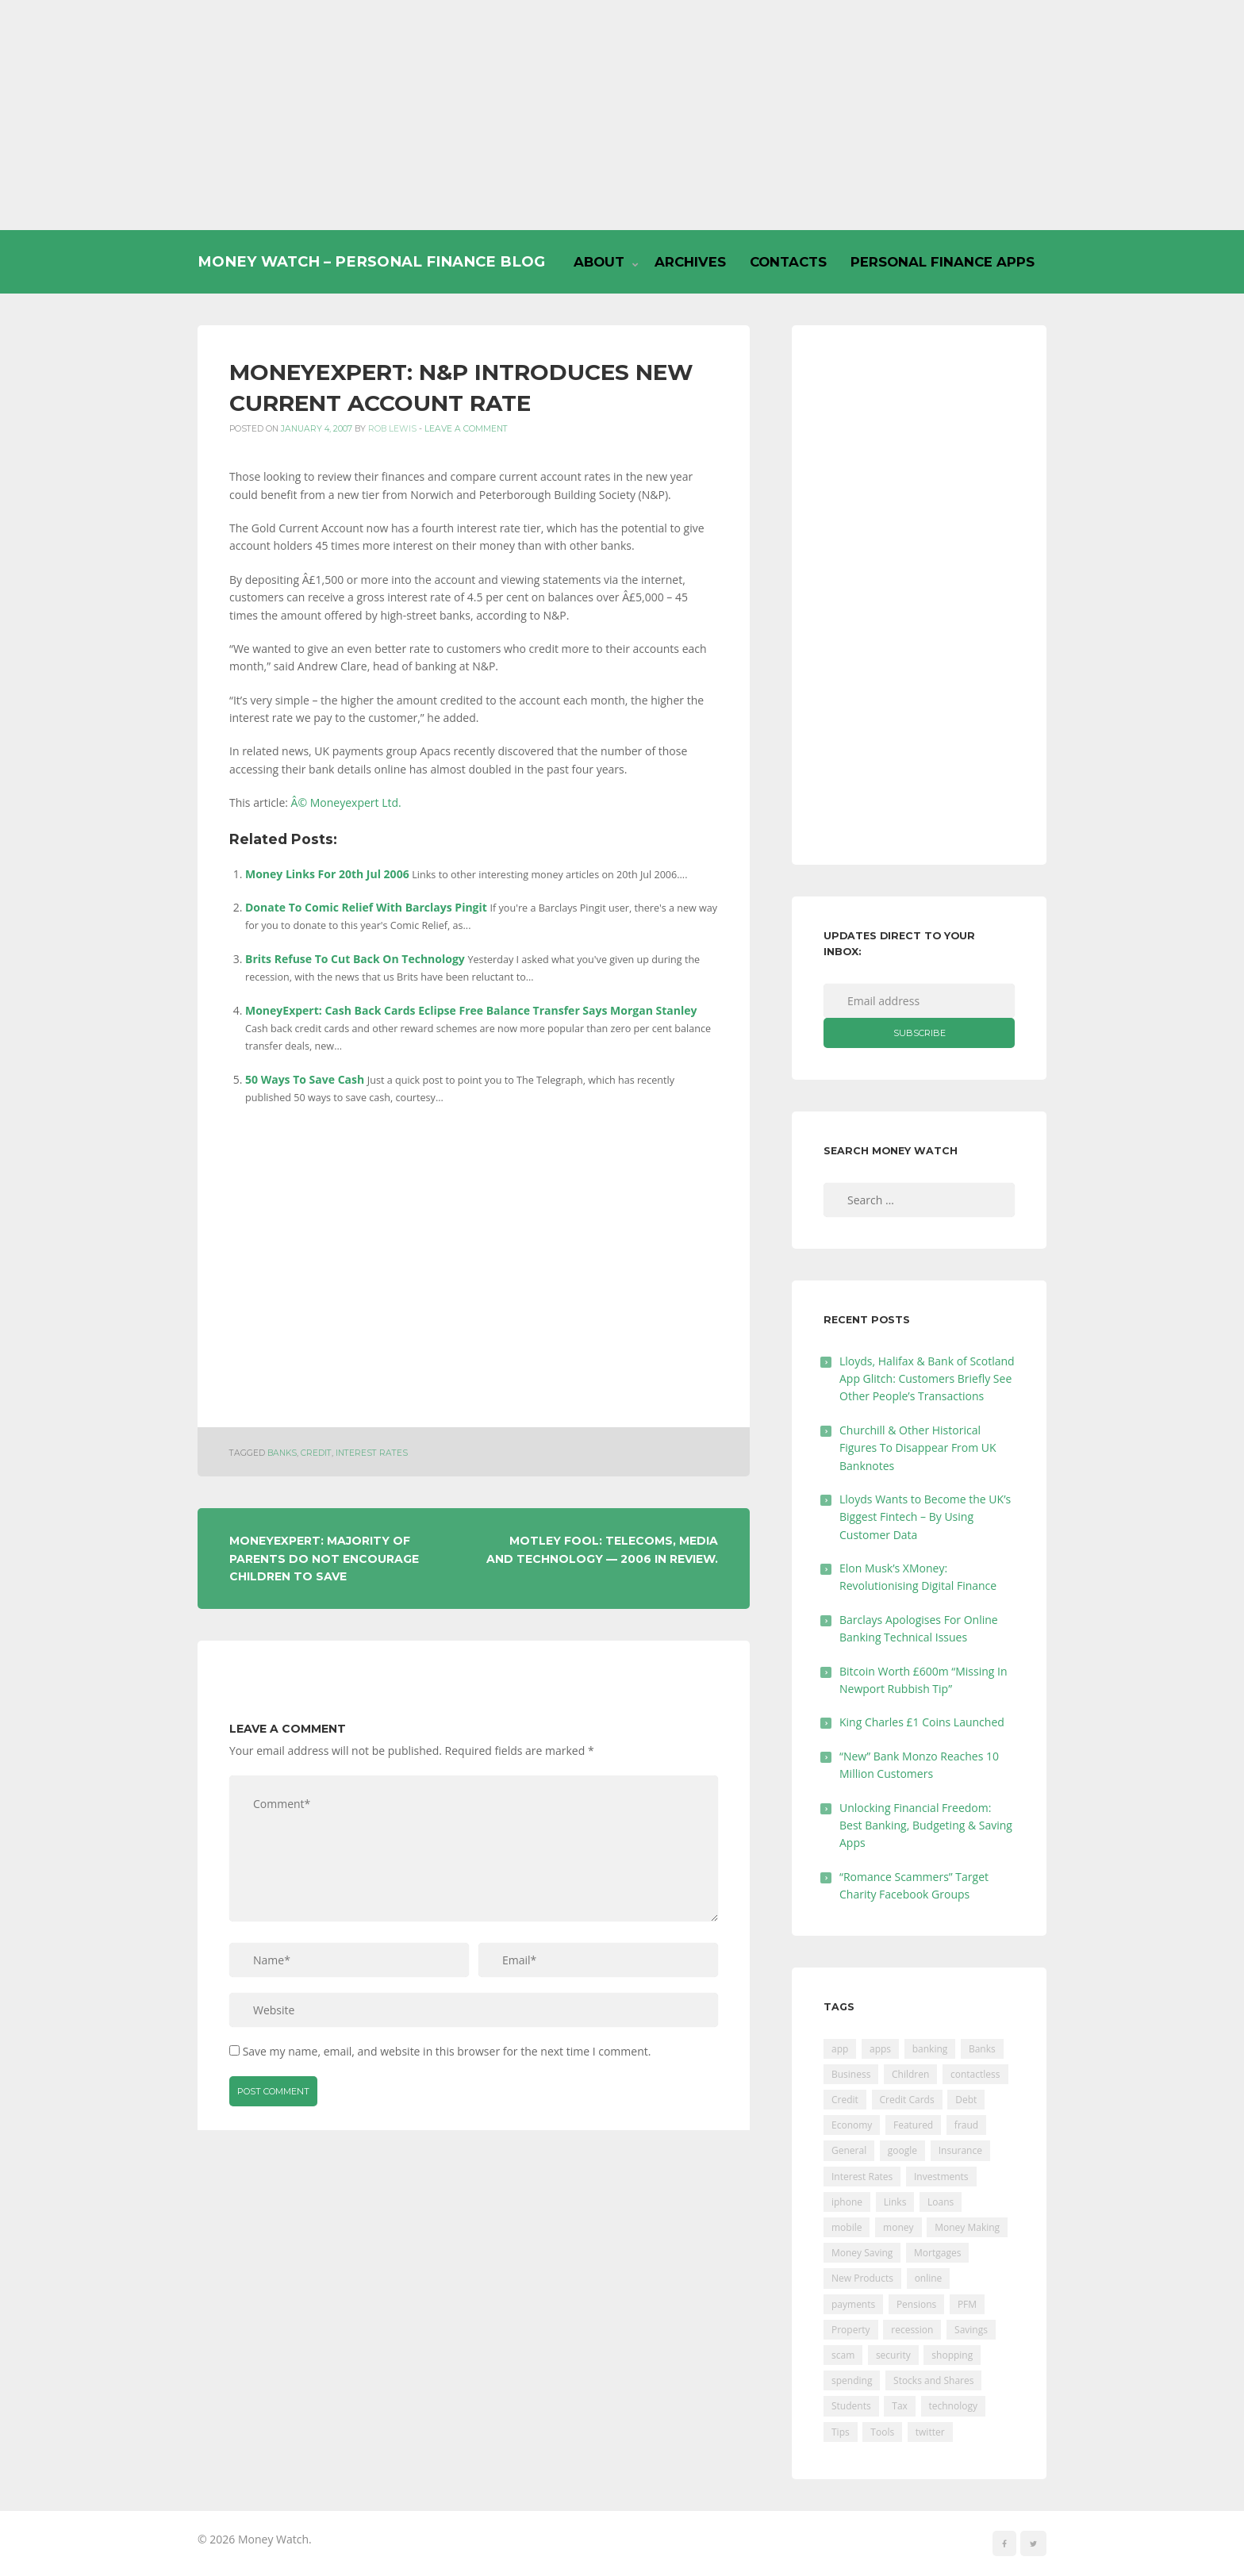 The image size is (1244, 2576). What do you see at coordinates (850, 2074) in the screenshot?
I see `Business [Business (594 items)]` at bounding box center [850, 2074].